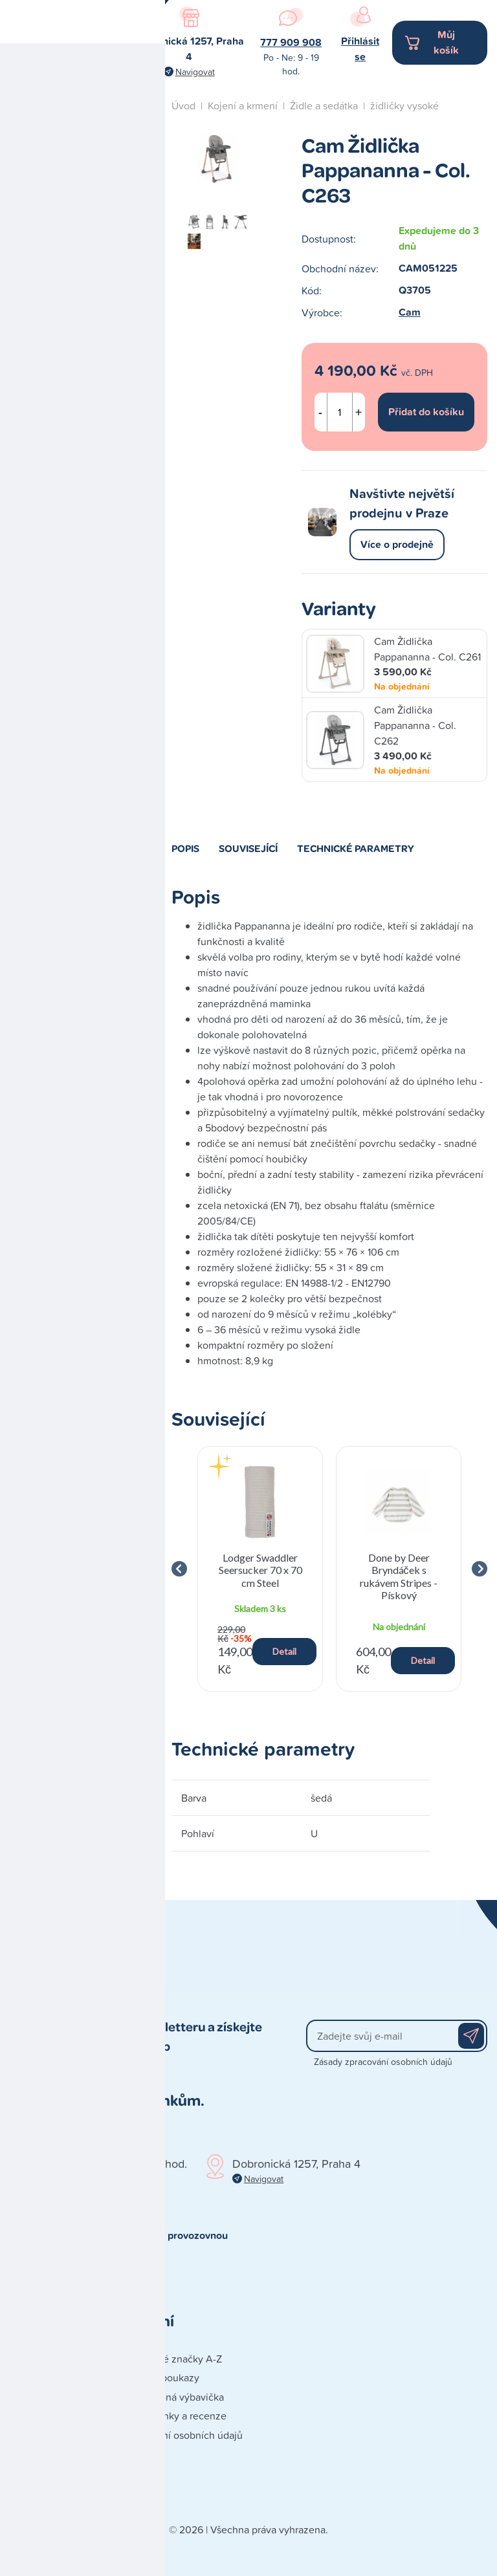  I want to click on Vše o nákupu, so click(40, 2454).